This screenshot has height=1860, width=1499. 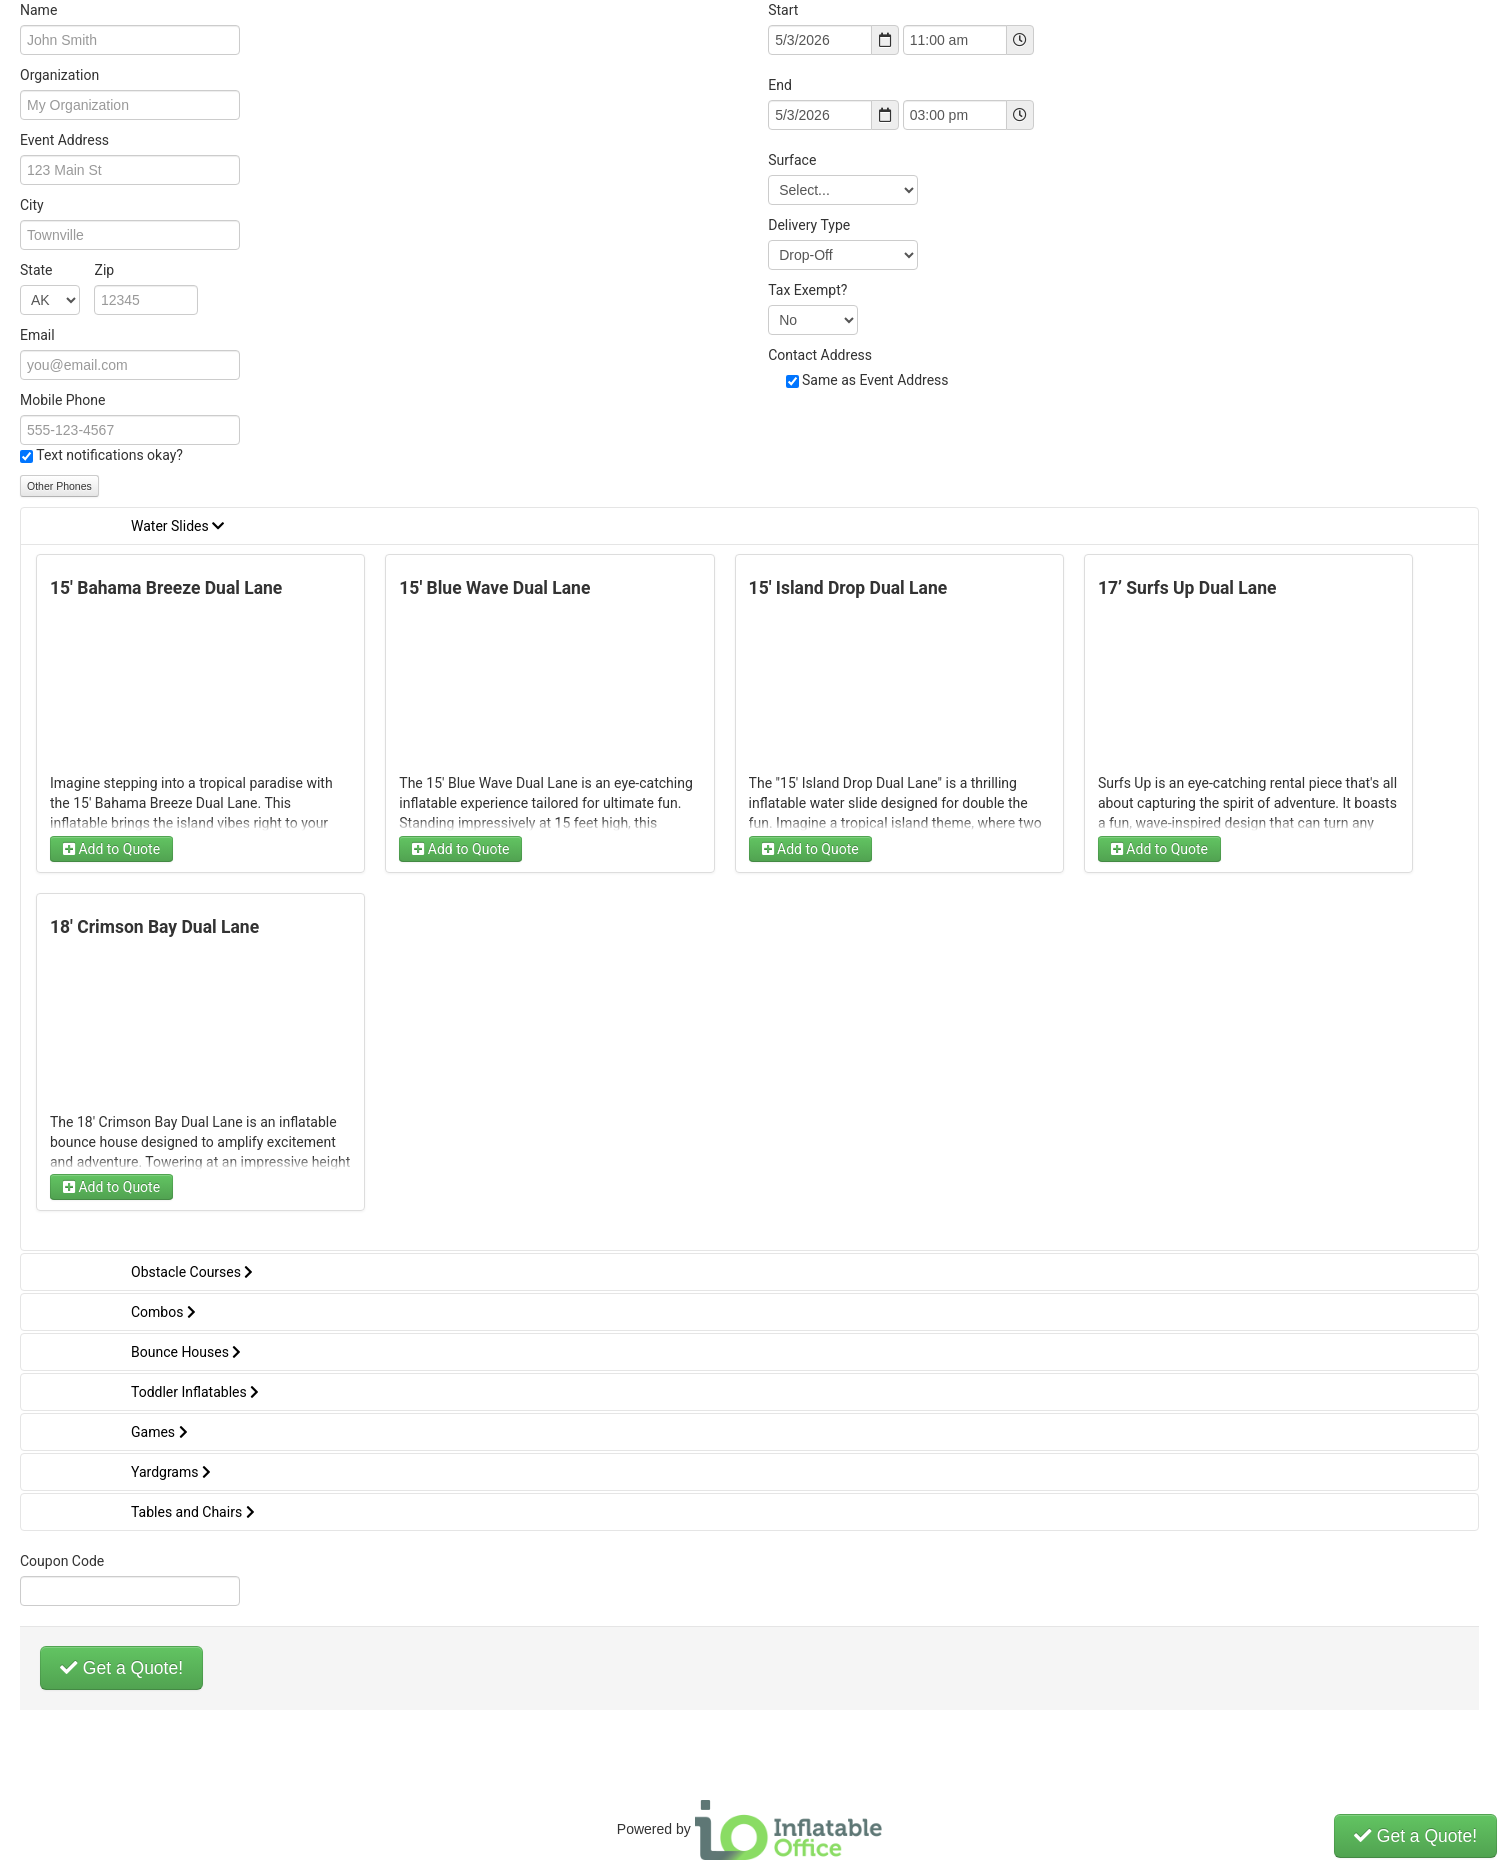 I want to click on 17’ Surfs Up Dual Lane, so click(x=1187, y=588).